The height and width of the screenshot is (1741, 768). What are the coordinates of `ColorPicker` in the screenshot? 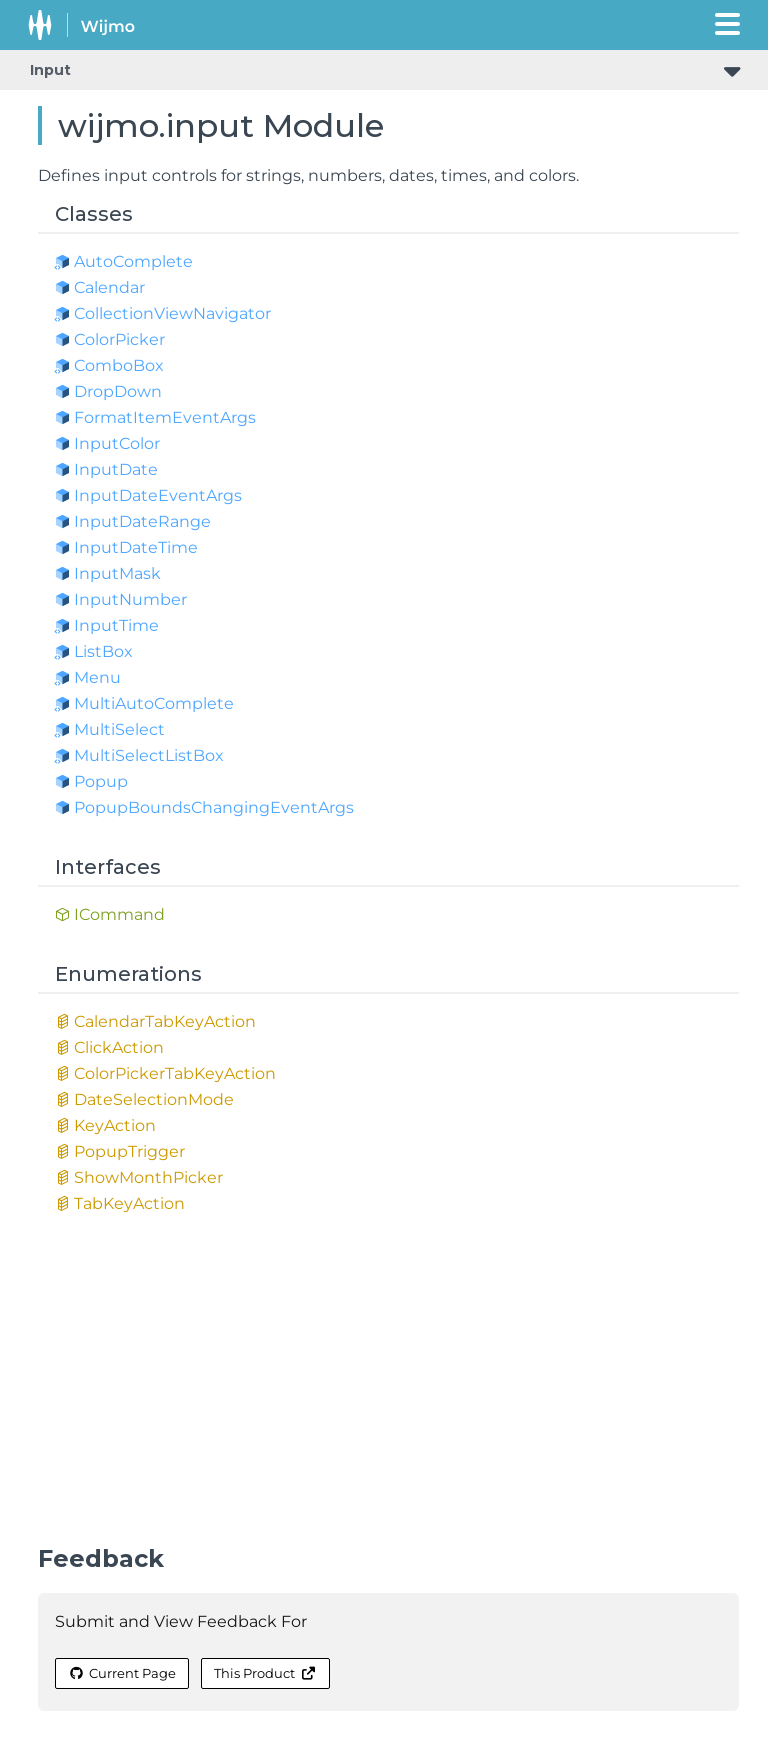 It's located at (119, 339).